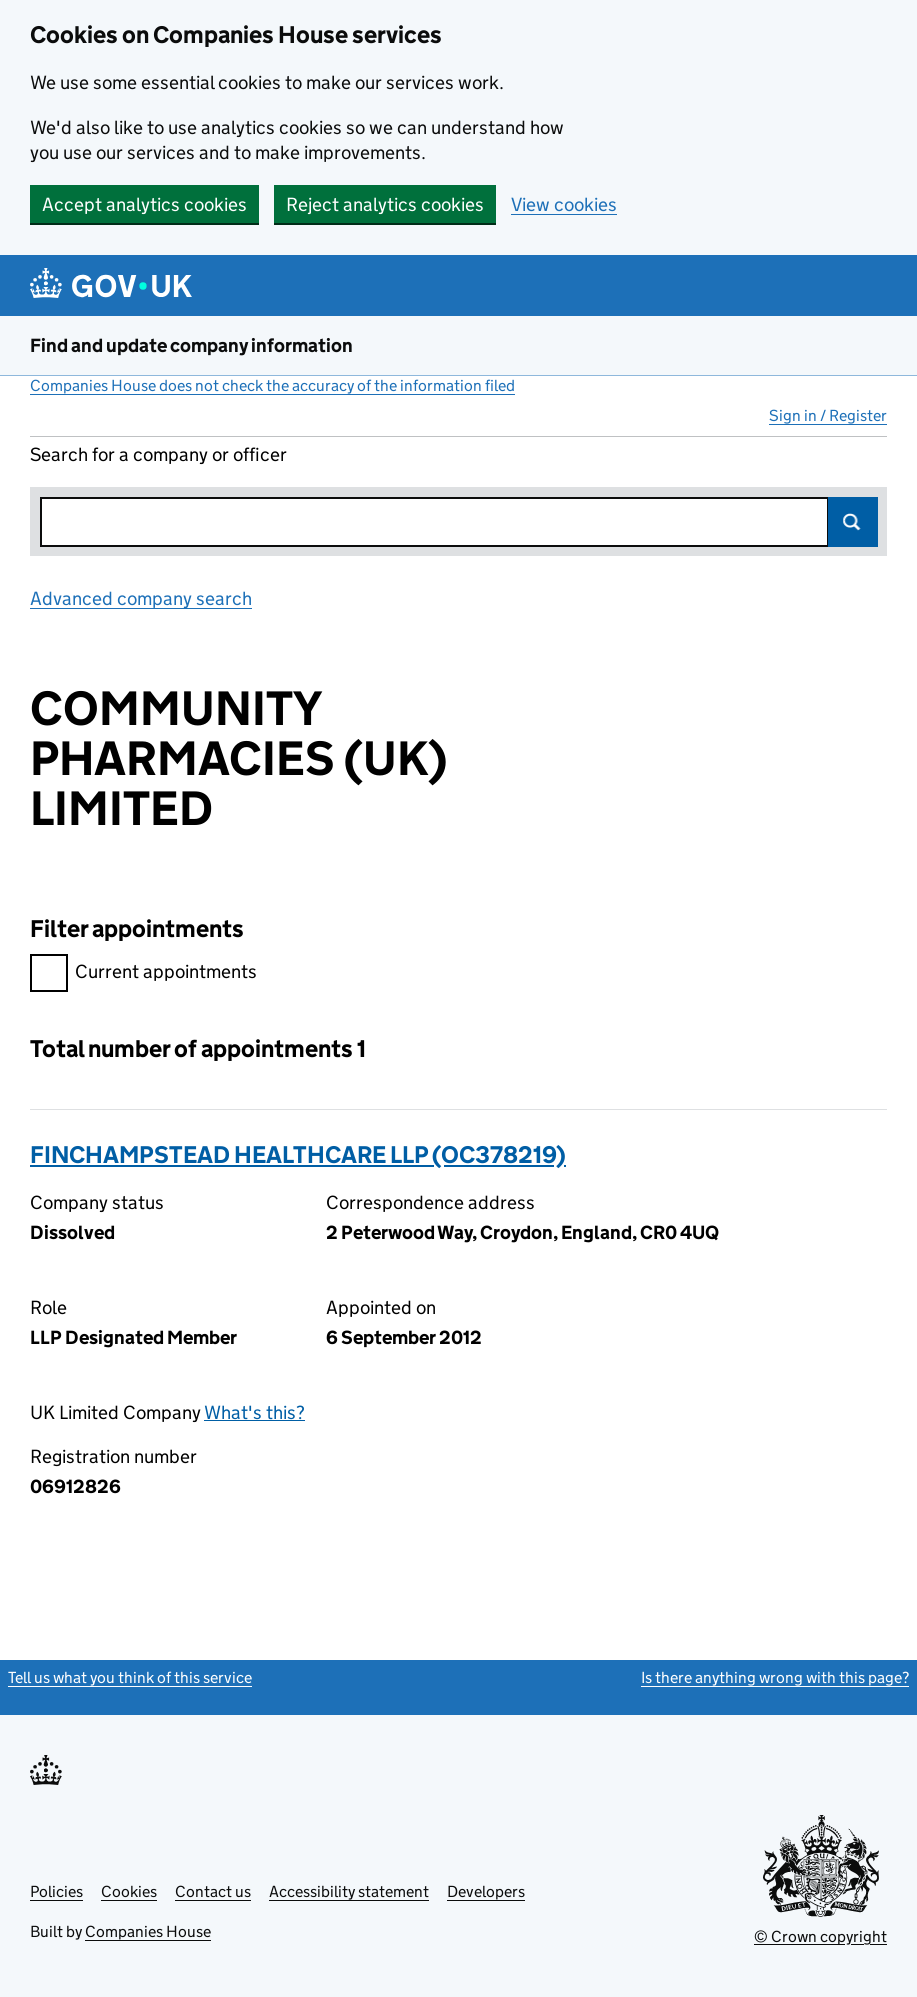  What do you see at coordinates (828, 415) in the screenshot?
I see `Sign in / Register` at bounding box center [828, 415].